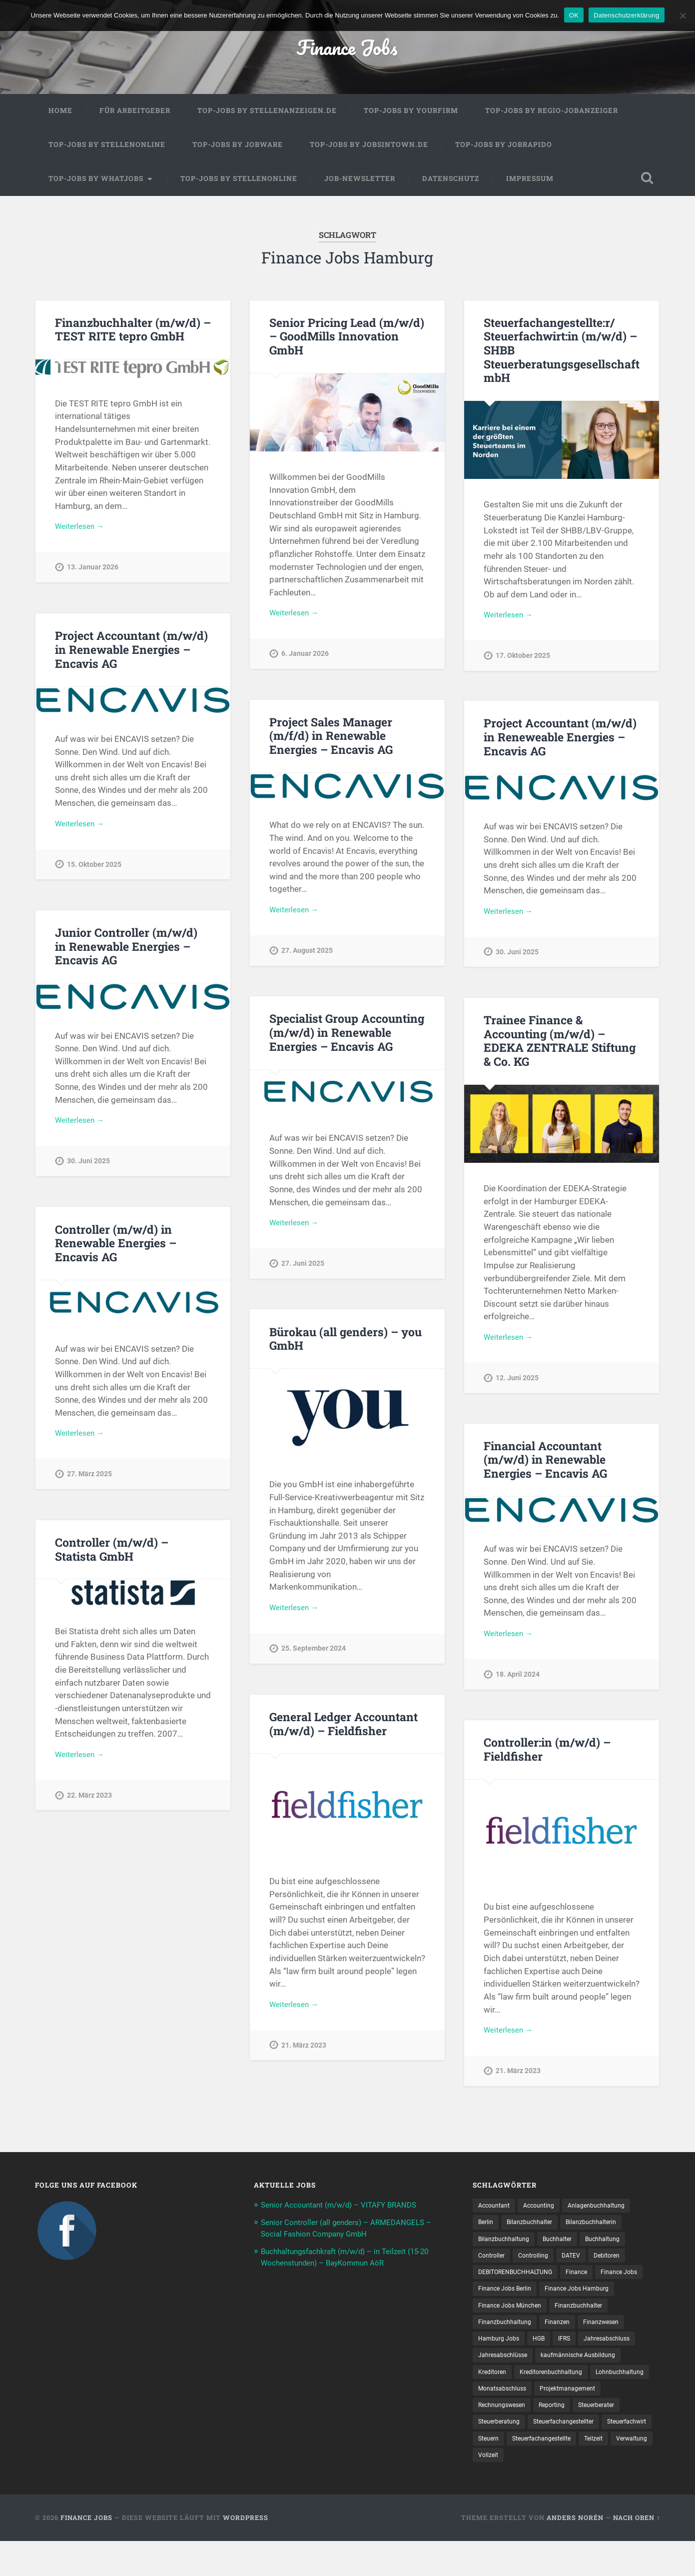 This screenshot has height=2576, width=695. Describe the element at coordinates (499, 2299) in the screenshot. I see `Finance Jobs [Finance Jobs (113 Einträge)]` at that location.